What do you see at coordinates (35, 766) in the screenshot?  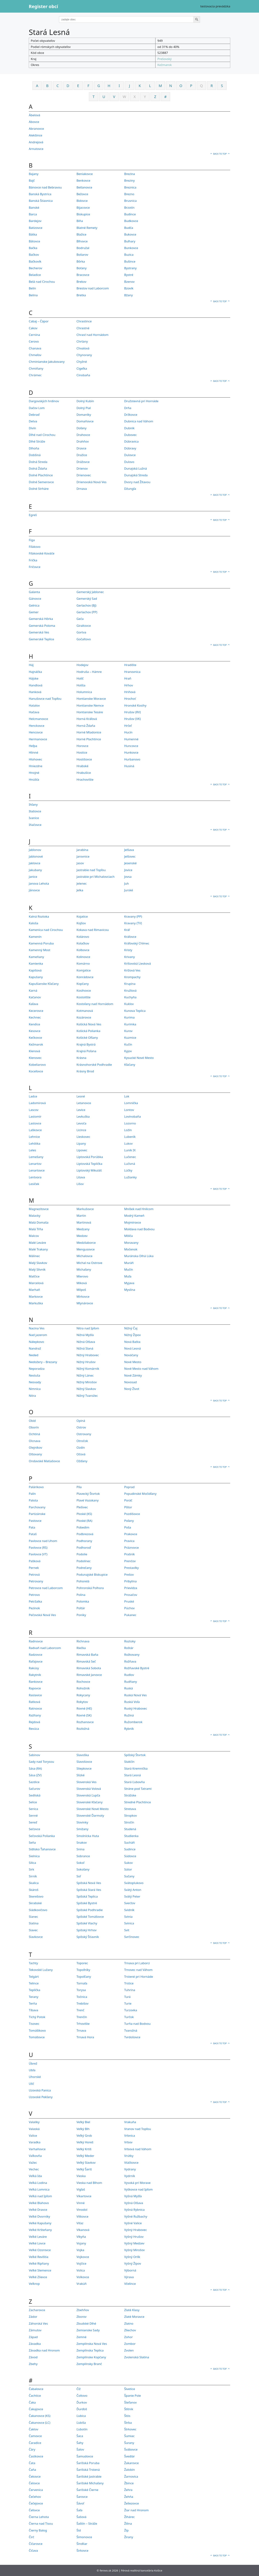 I see `Hniezdne` at bounding box center [35, 766].